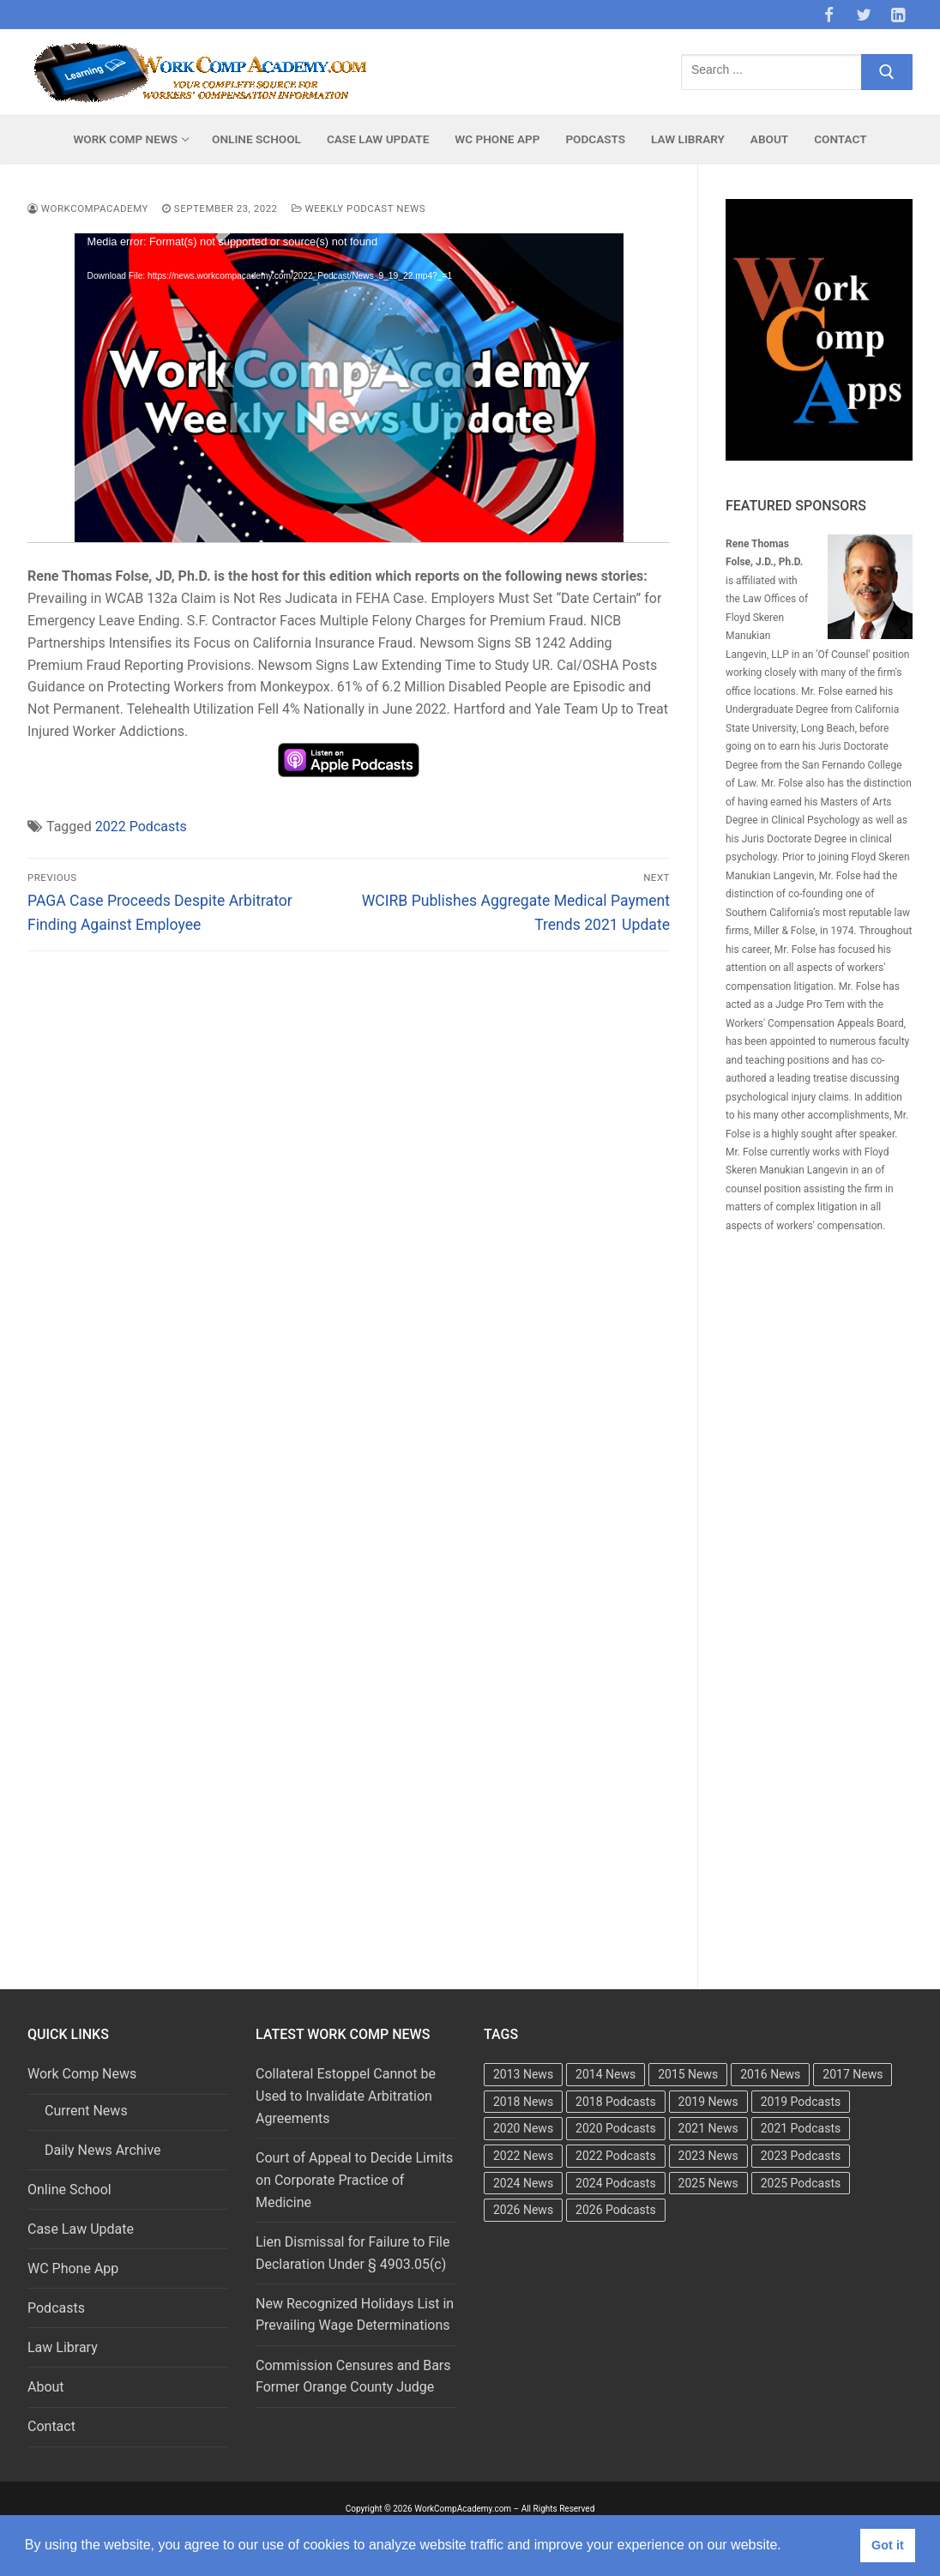  What do you see at coordinates (898, 14) in the screenshot?
I see `[LinkedIn]` at bounding box center [898, 14].